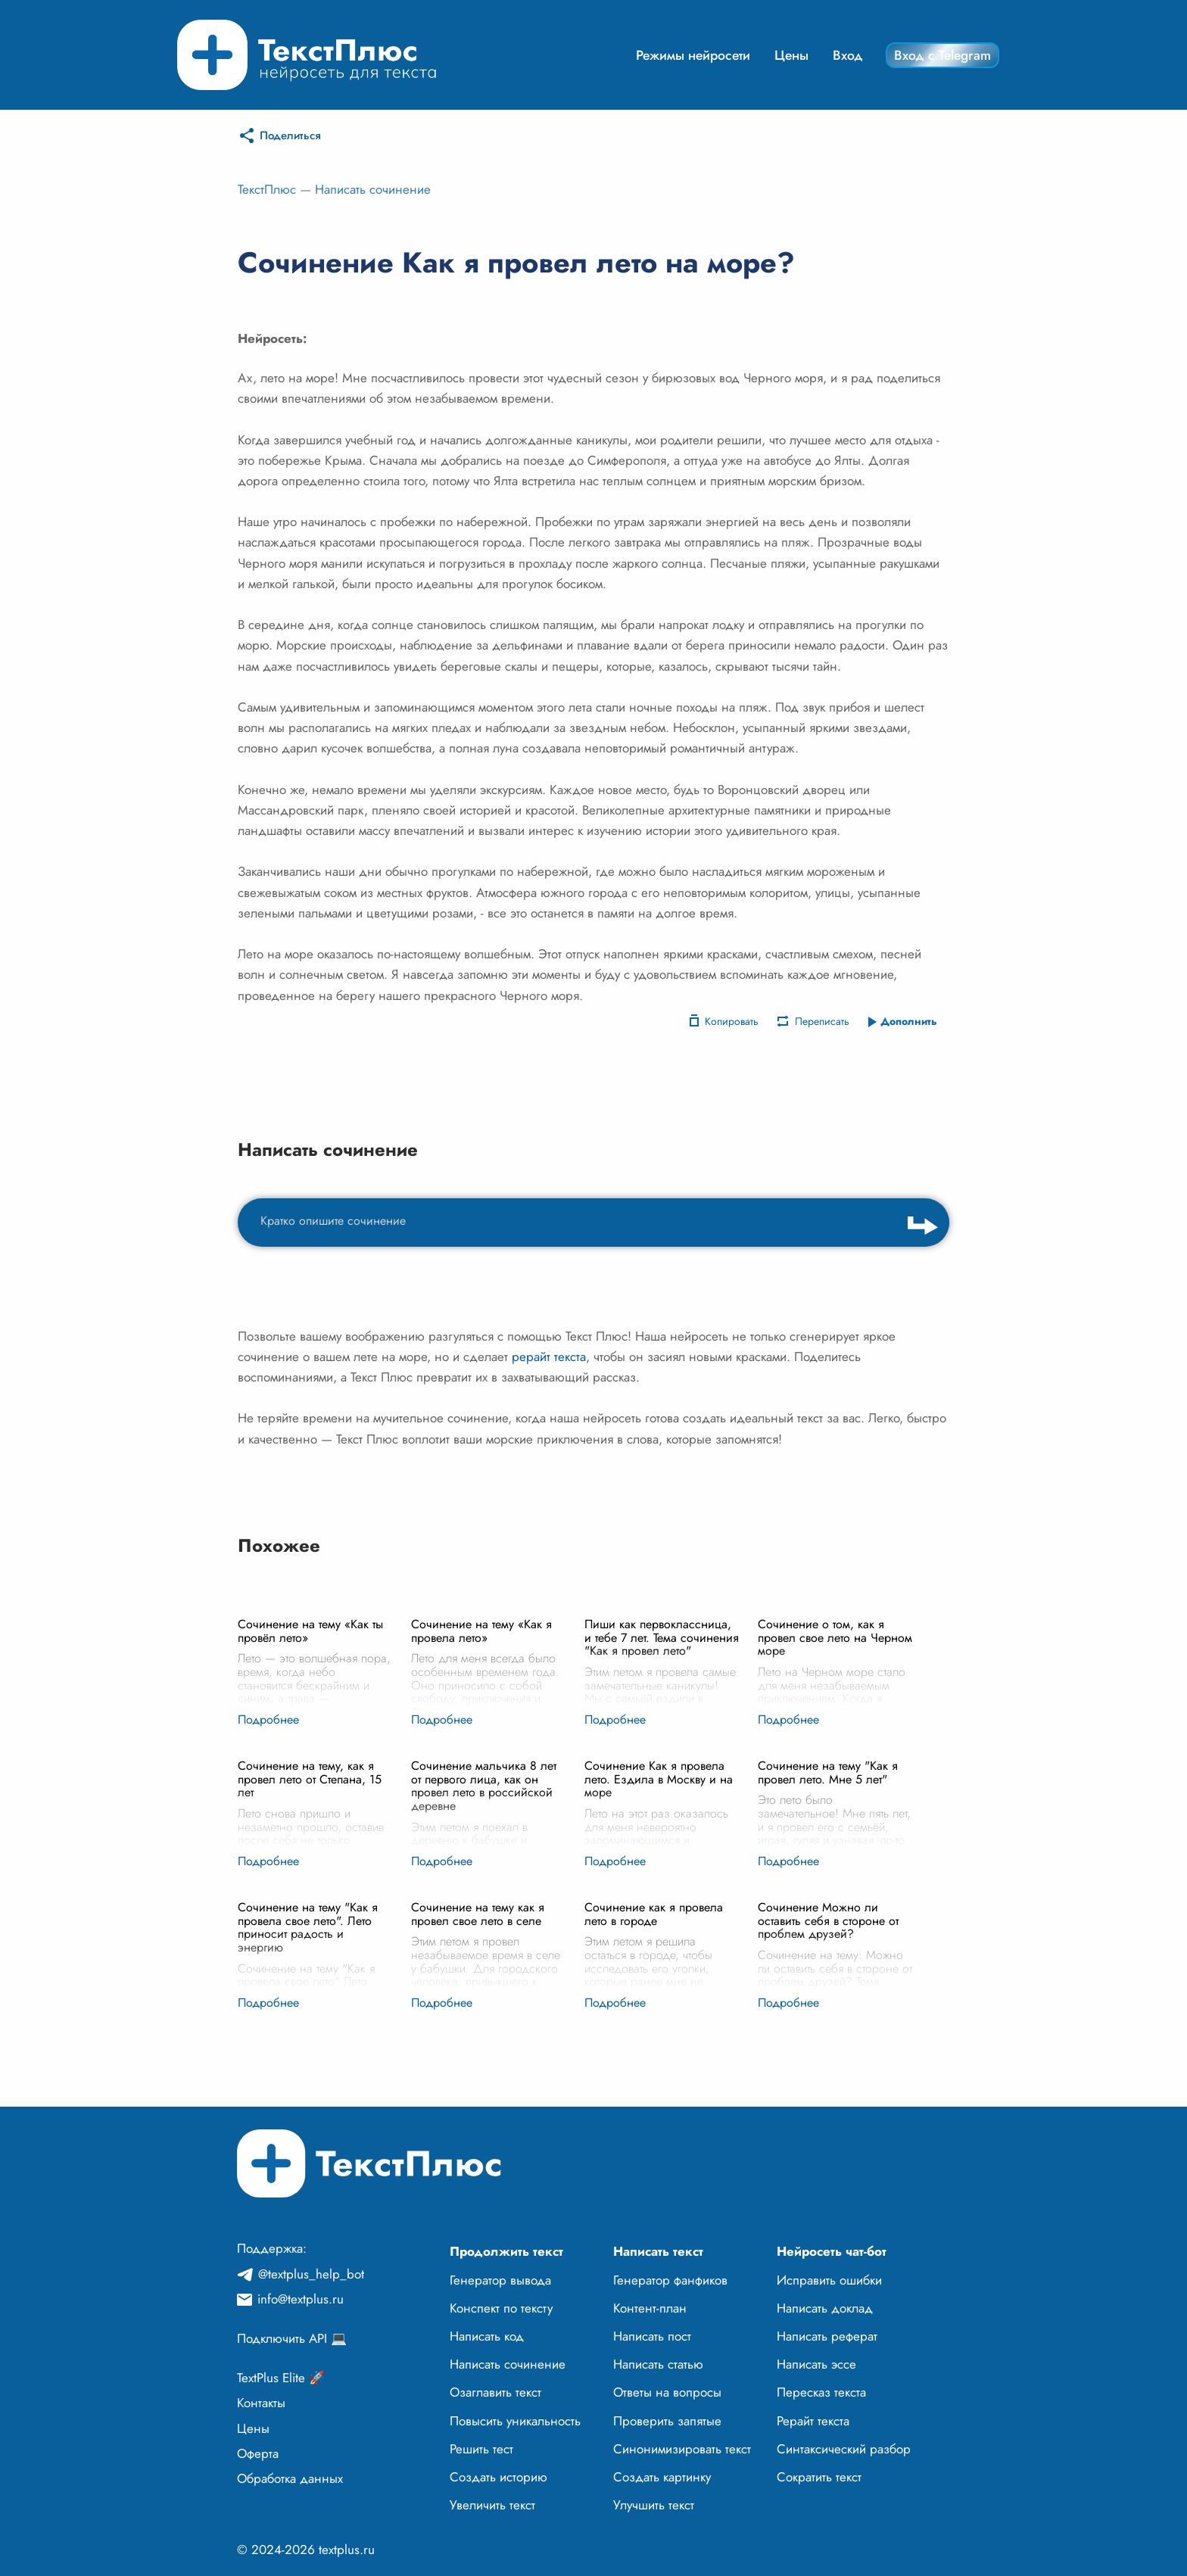  What do you see at coordinates (281, 2378) in the screenshot?
I see `TextPlus Elite 🚀` at bounding box center [281, 2378].